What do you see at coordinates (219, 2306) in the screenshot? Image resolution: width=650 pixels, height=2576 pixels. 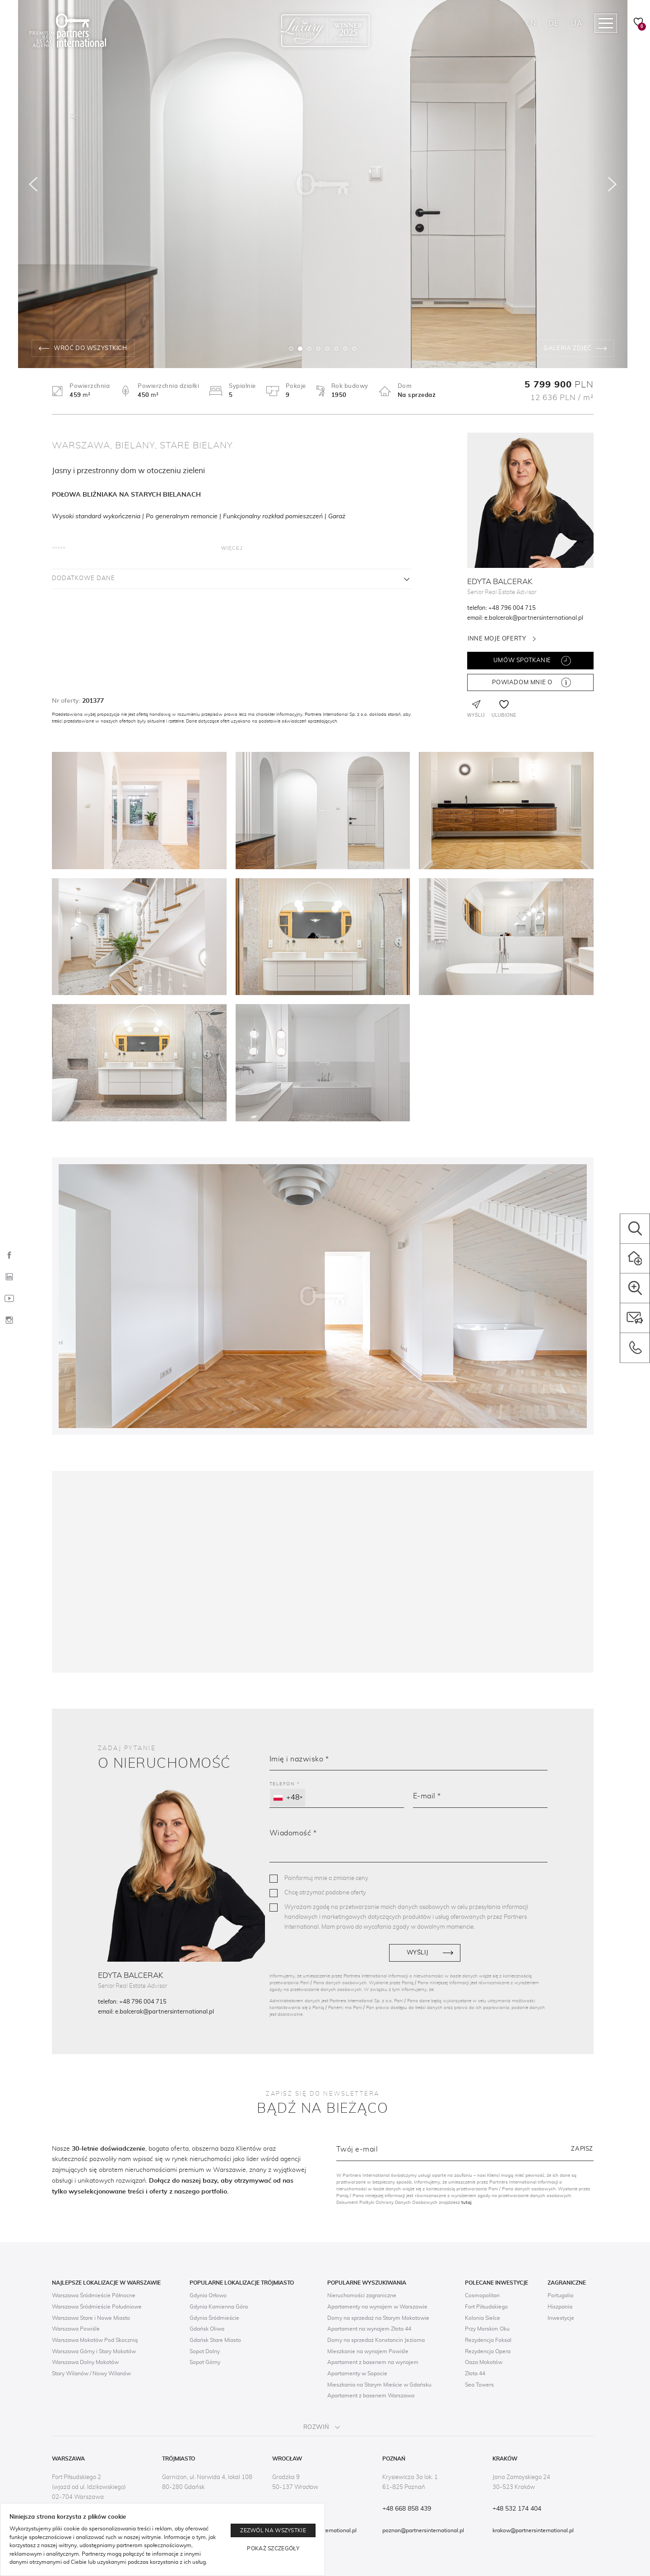 I see `Gdynia Kamienna Góra` at bounding box center [219, 2306].